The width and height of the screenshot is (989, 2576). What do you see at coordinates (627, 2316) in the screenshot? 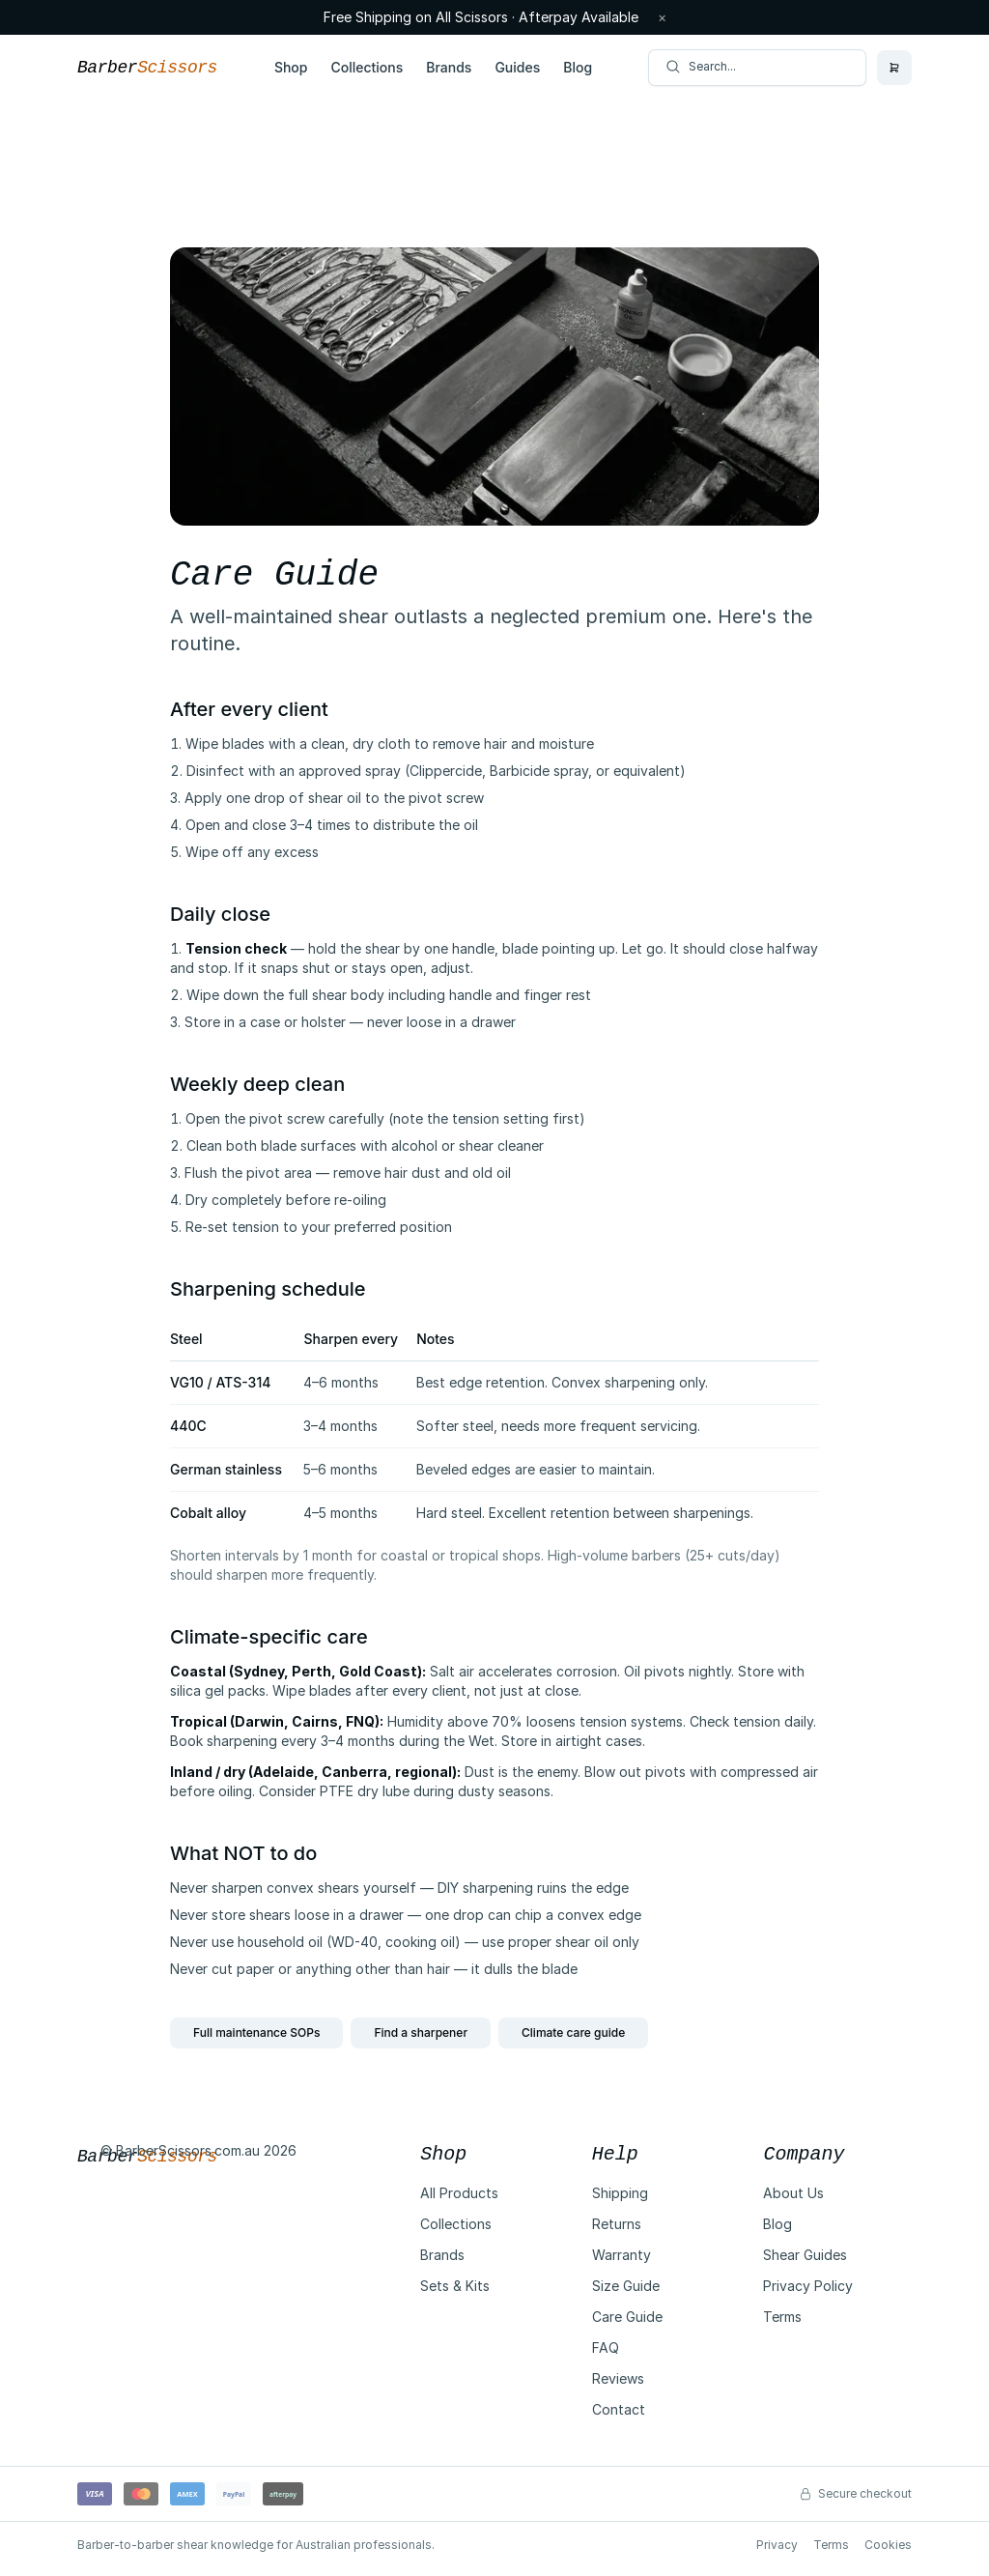
I see `Care Guide` at bounding box center [627, 2316].